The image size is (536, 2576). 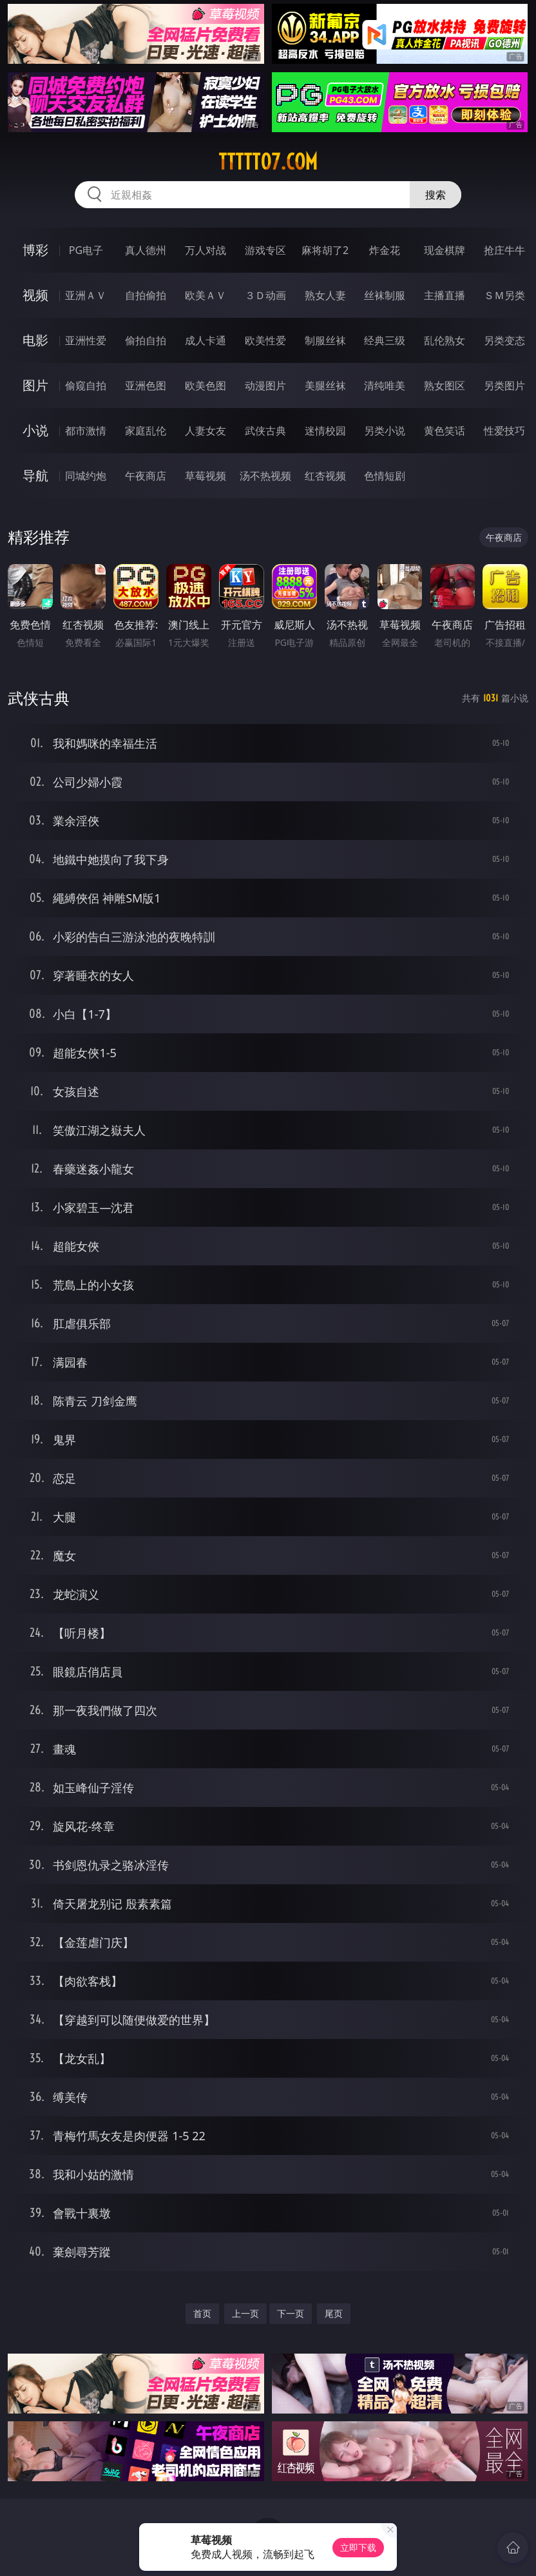 What do you see at coordinates (384, 385) in the screenshot?
I see `清纯唯美` at bounding box center [384, 385].